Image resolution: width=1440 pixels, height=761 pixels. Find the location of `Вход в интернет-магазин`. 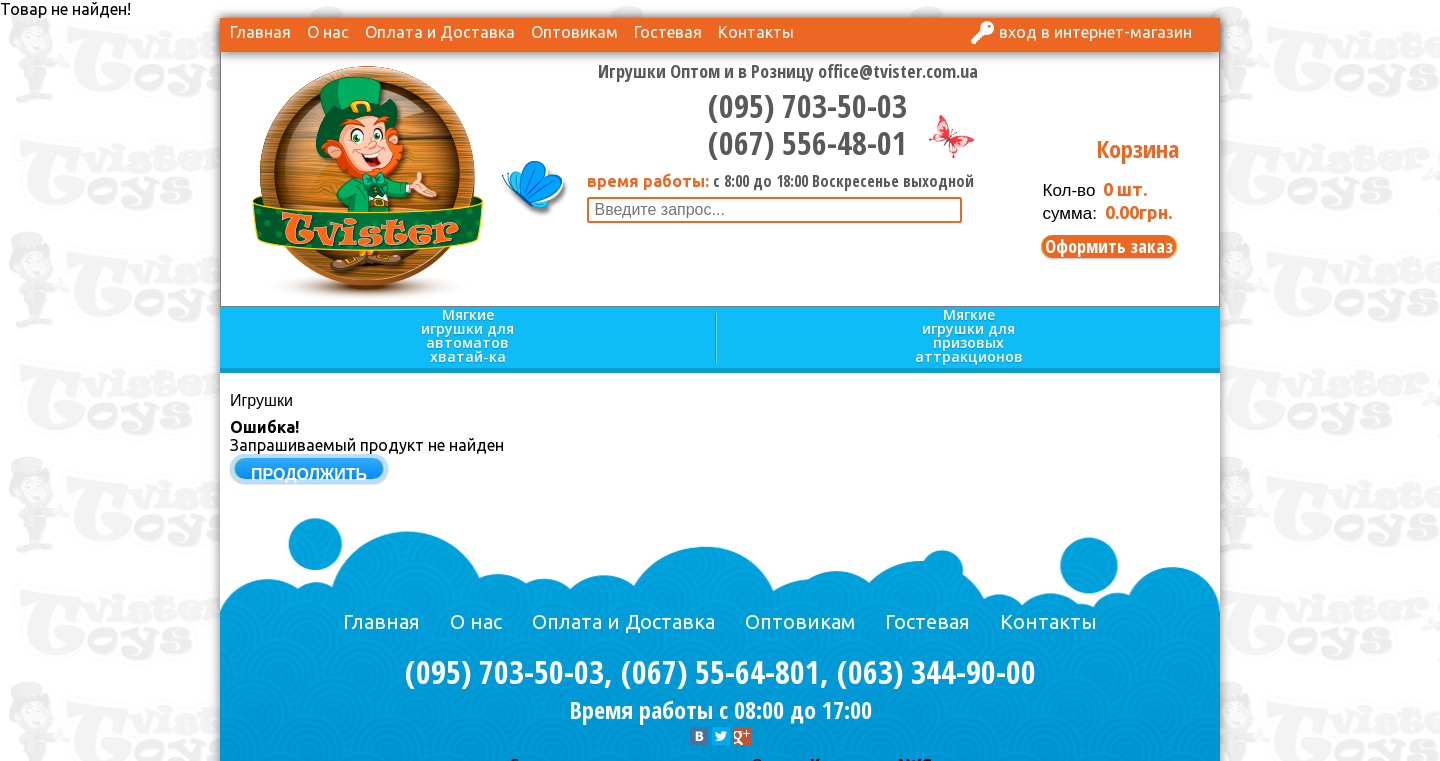

Вход в интернет-магазин is located at coordinates (1095, 32).